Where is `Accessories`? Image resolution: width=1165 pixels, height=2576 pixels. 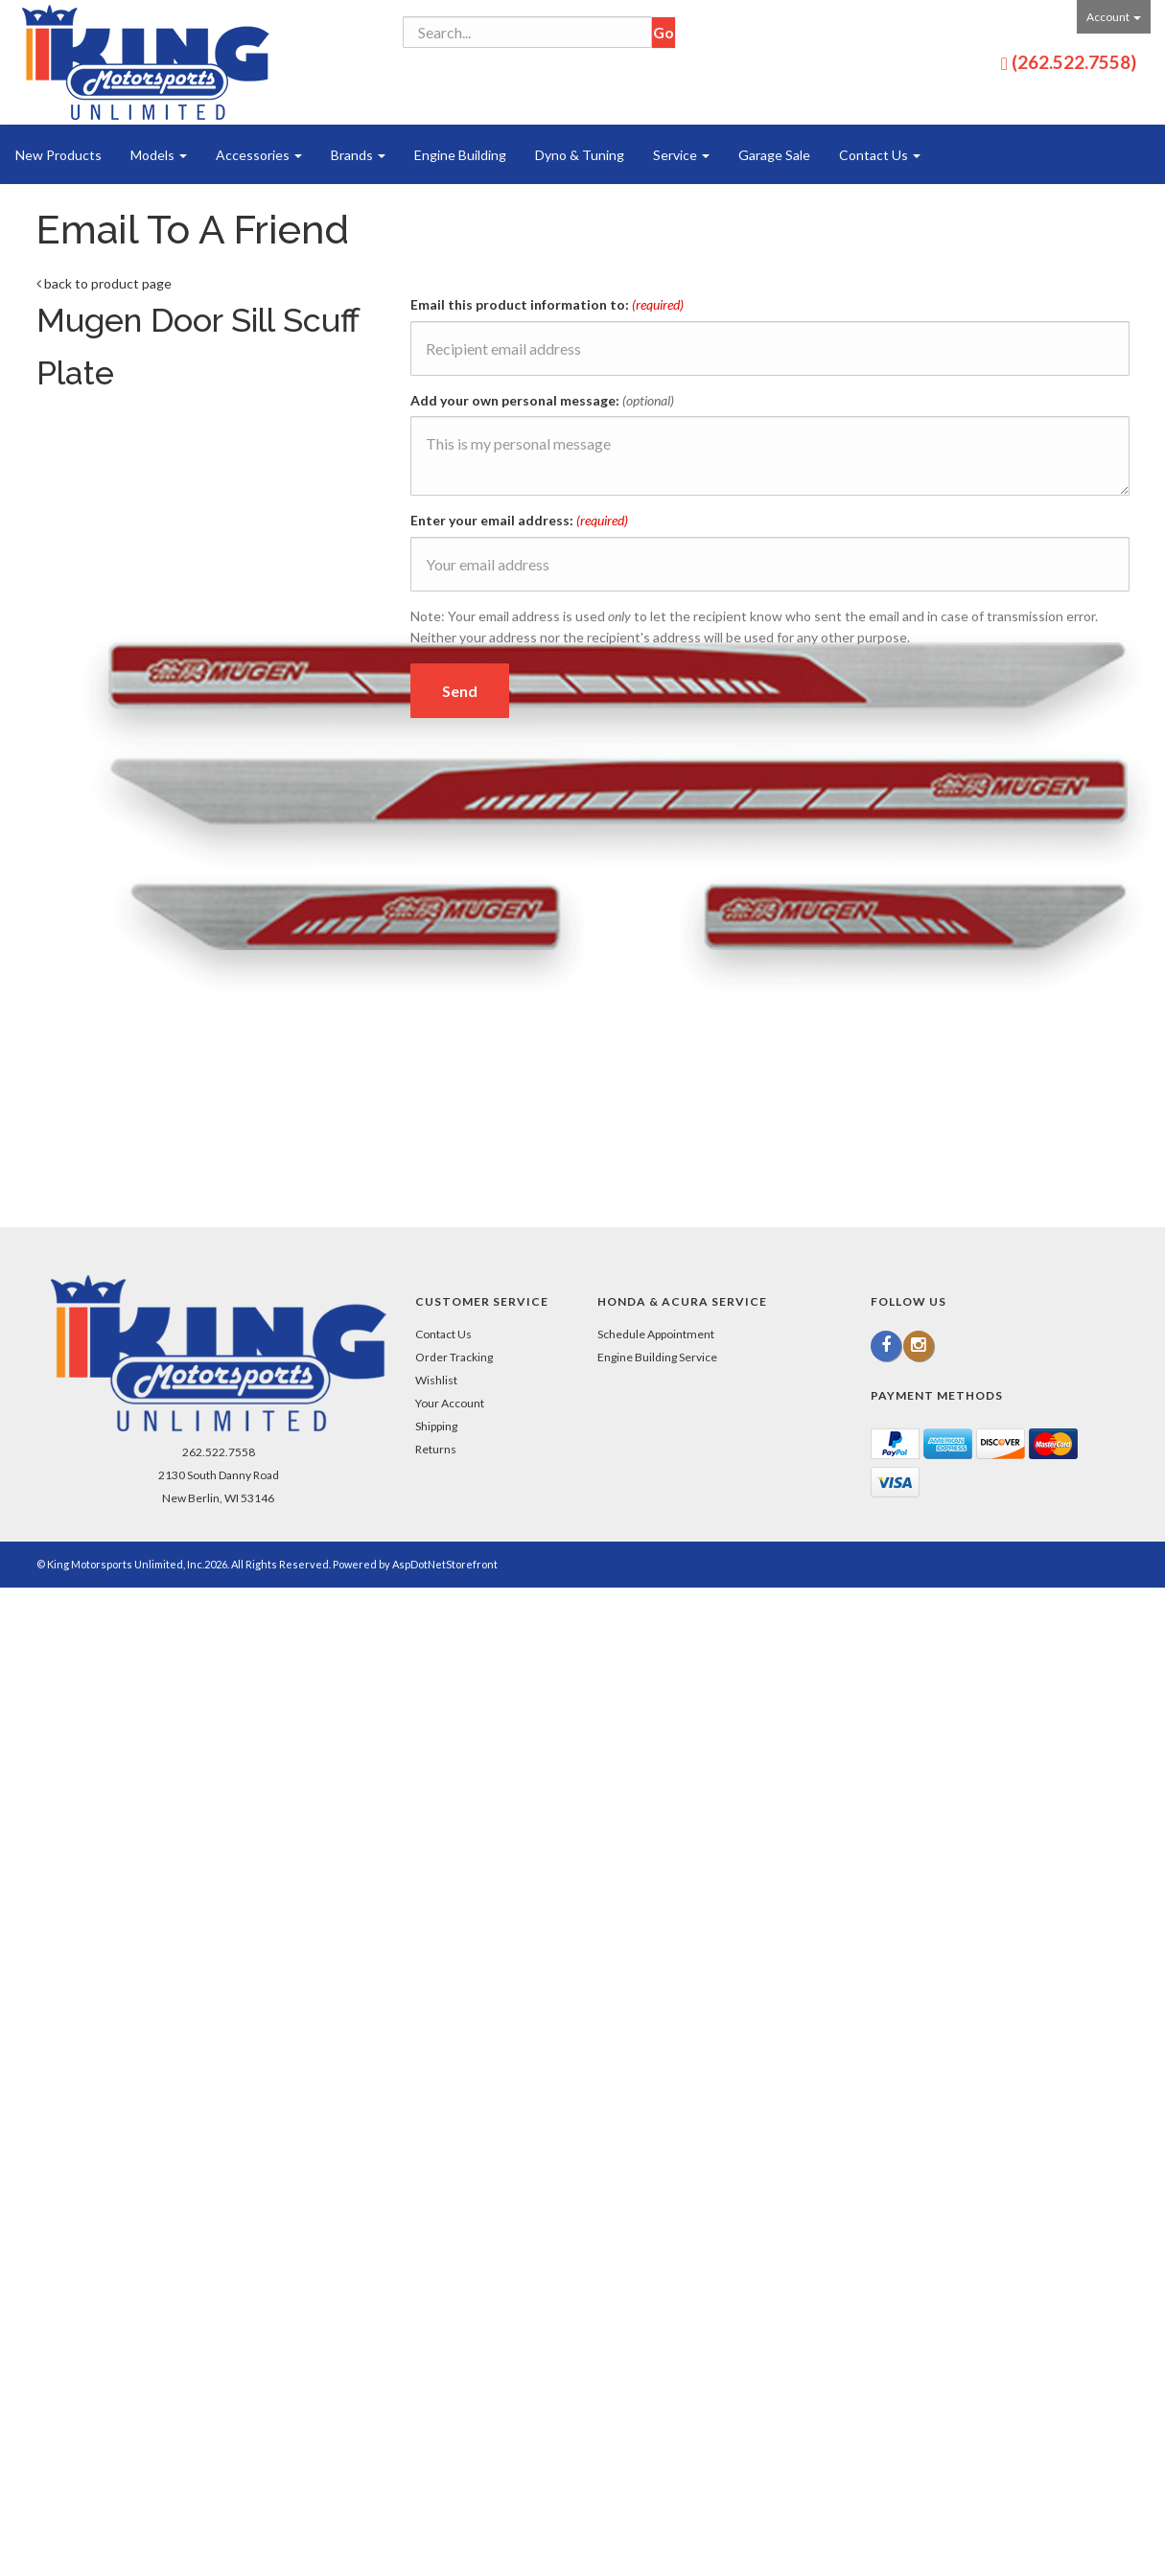
Accessories is located at coordinates (259, 155).